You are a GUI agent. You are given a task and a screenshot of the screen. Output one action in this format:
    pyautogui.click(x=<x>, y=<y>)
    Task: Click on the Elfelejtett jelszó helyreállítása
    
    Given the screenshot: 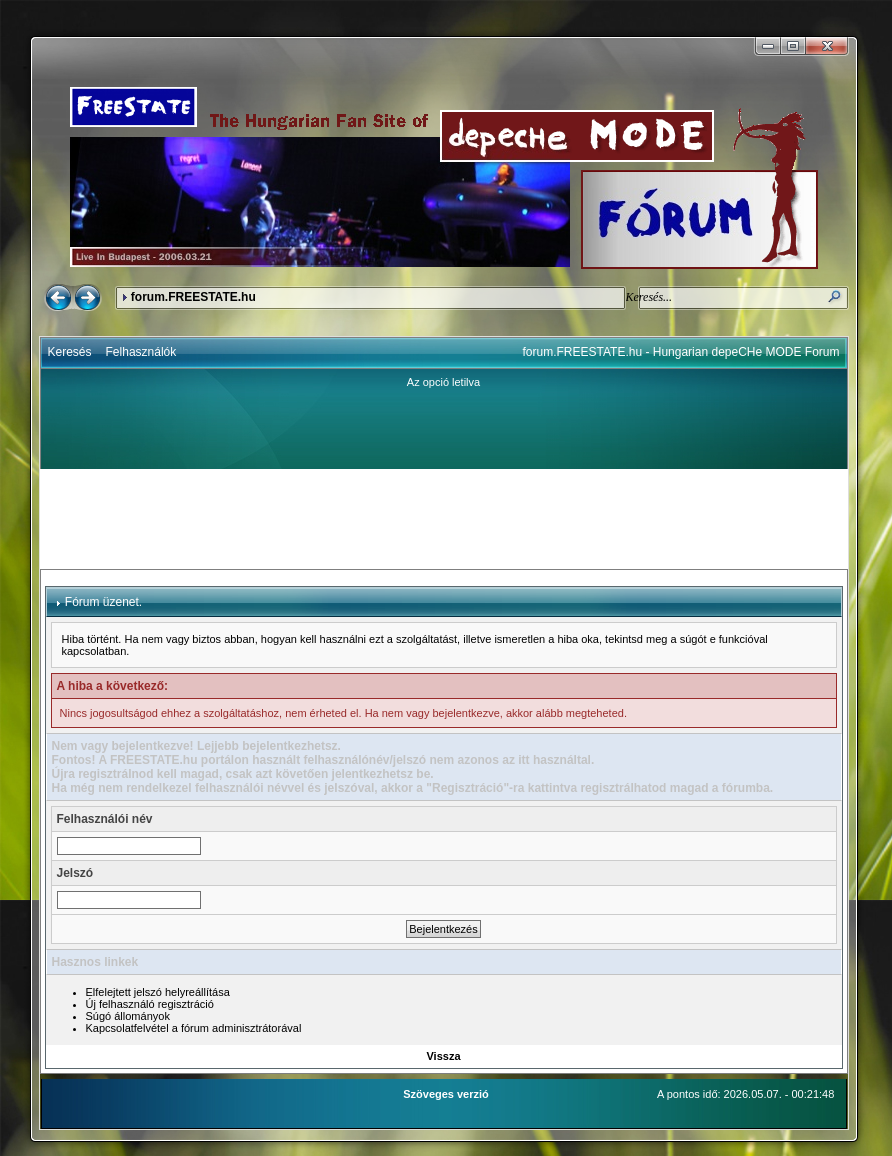 What is the action you would take?
    pyautogui.click(x=158, y=992)
    